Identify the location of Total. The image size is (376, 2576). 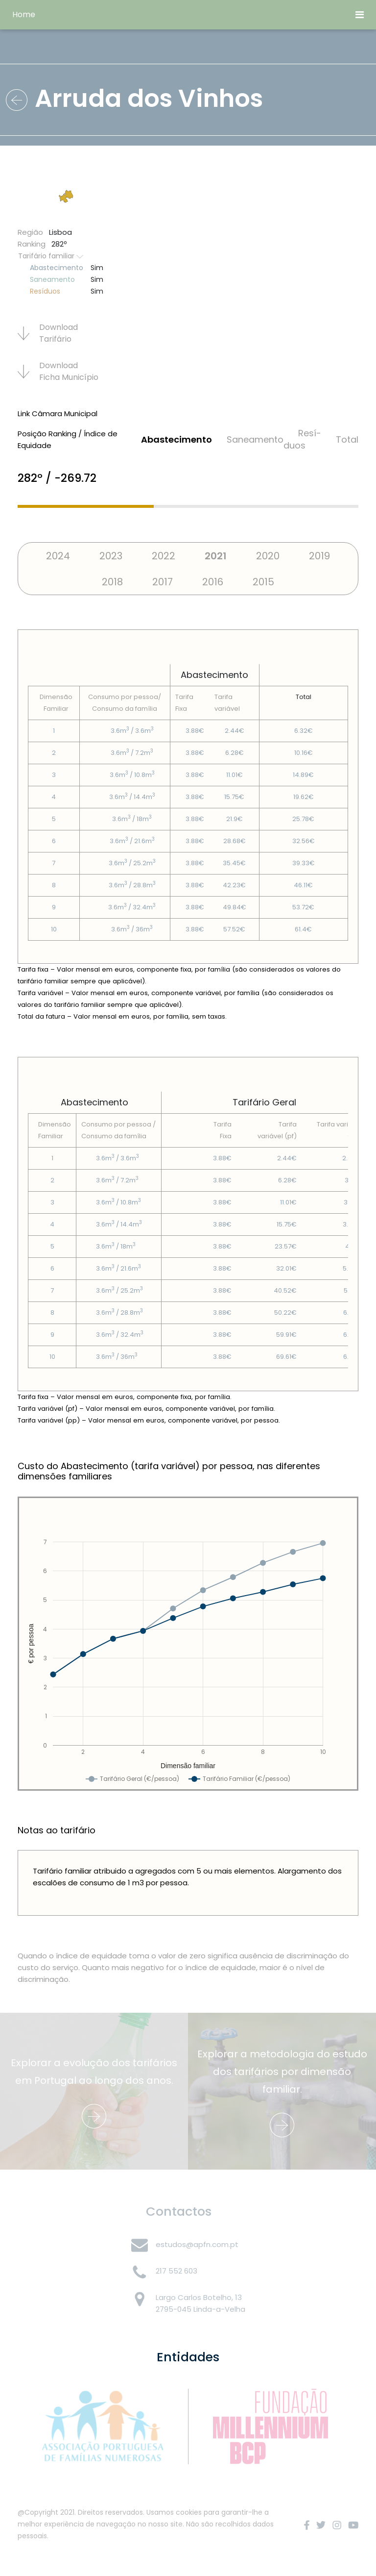
(347, 439).